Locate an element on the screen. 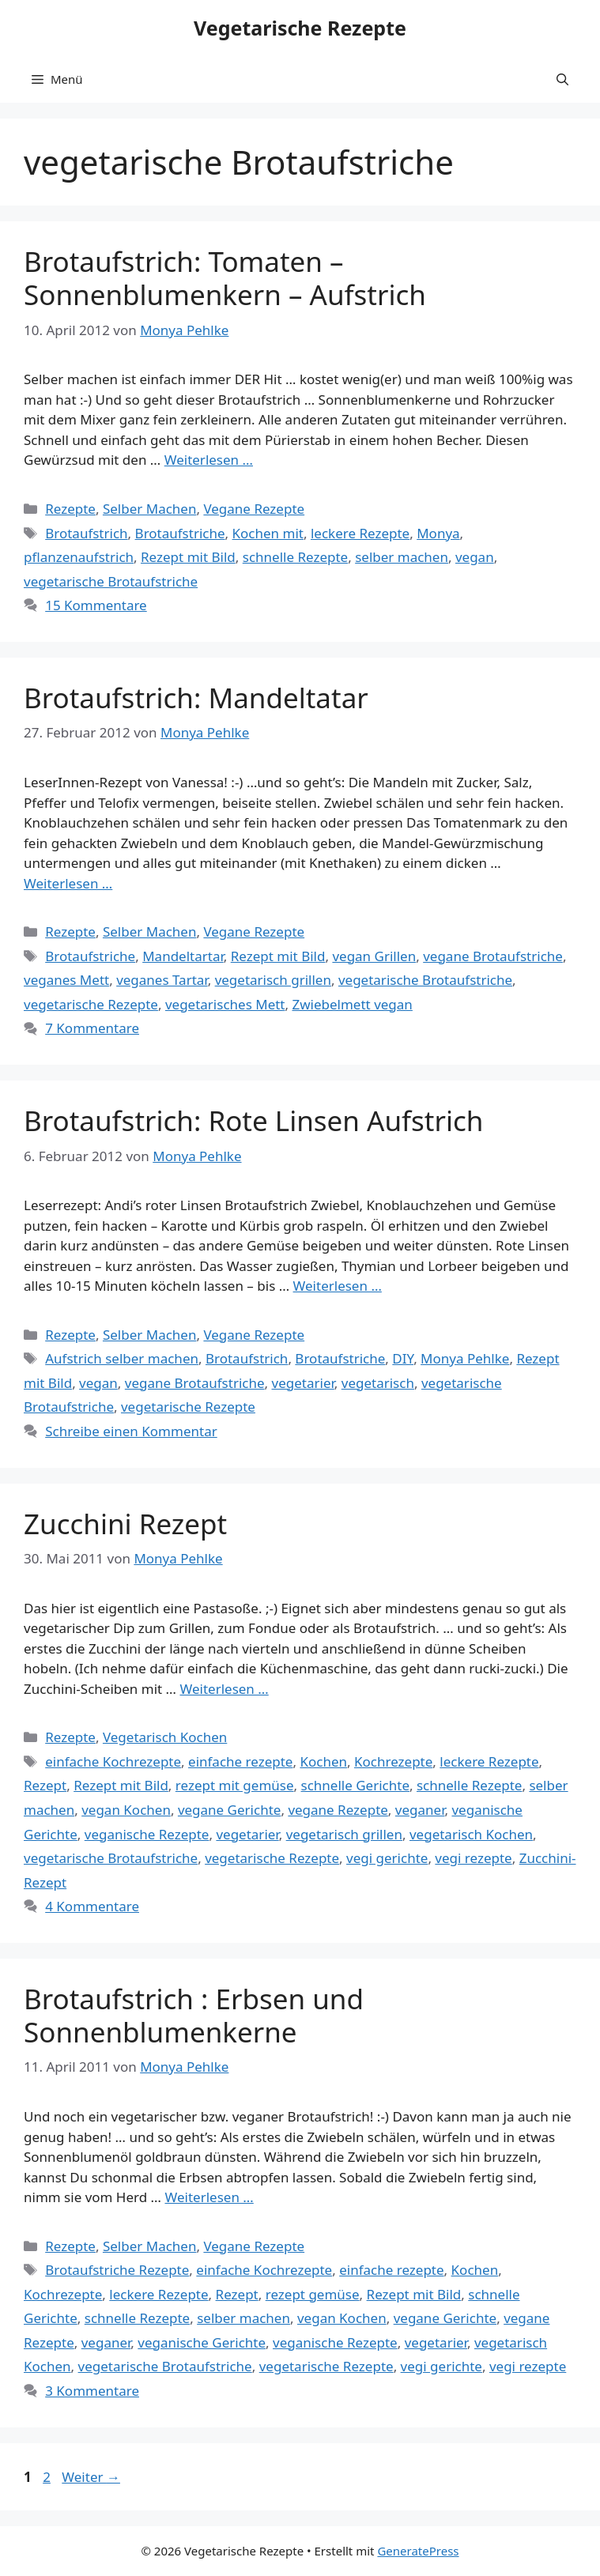  Brotaufstrich: Rote Linsen Aufstrich is located at coordinates (253, 1120).